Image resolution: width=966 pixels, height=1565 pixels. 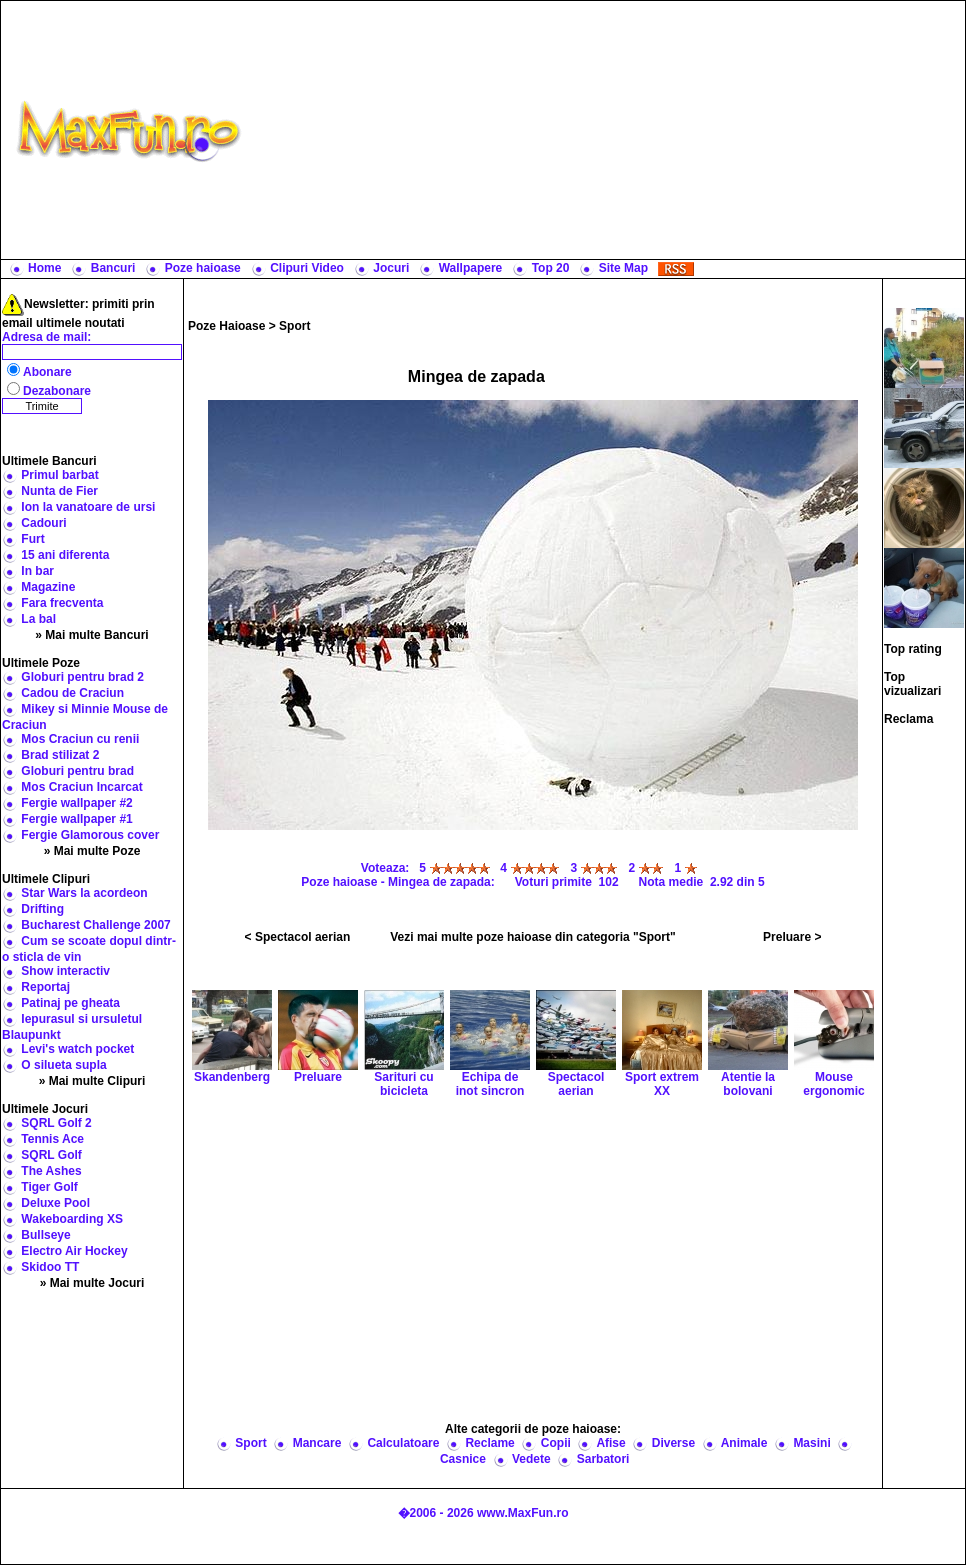 What do you see at coordinates (49, 1187) in the screenshot?
I see `Tiger Golf` at bounding box center [49, 1187].